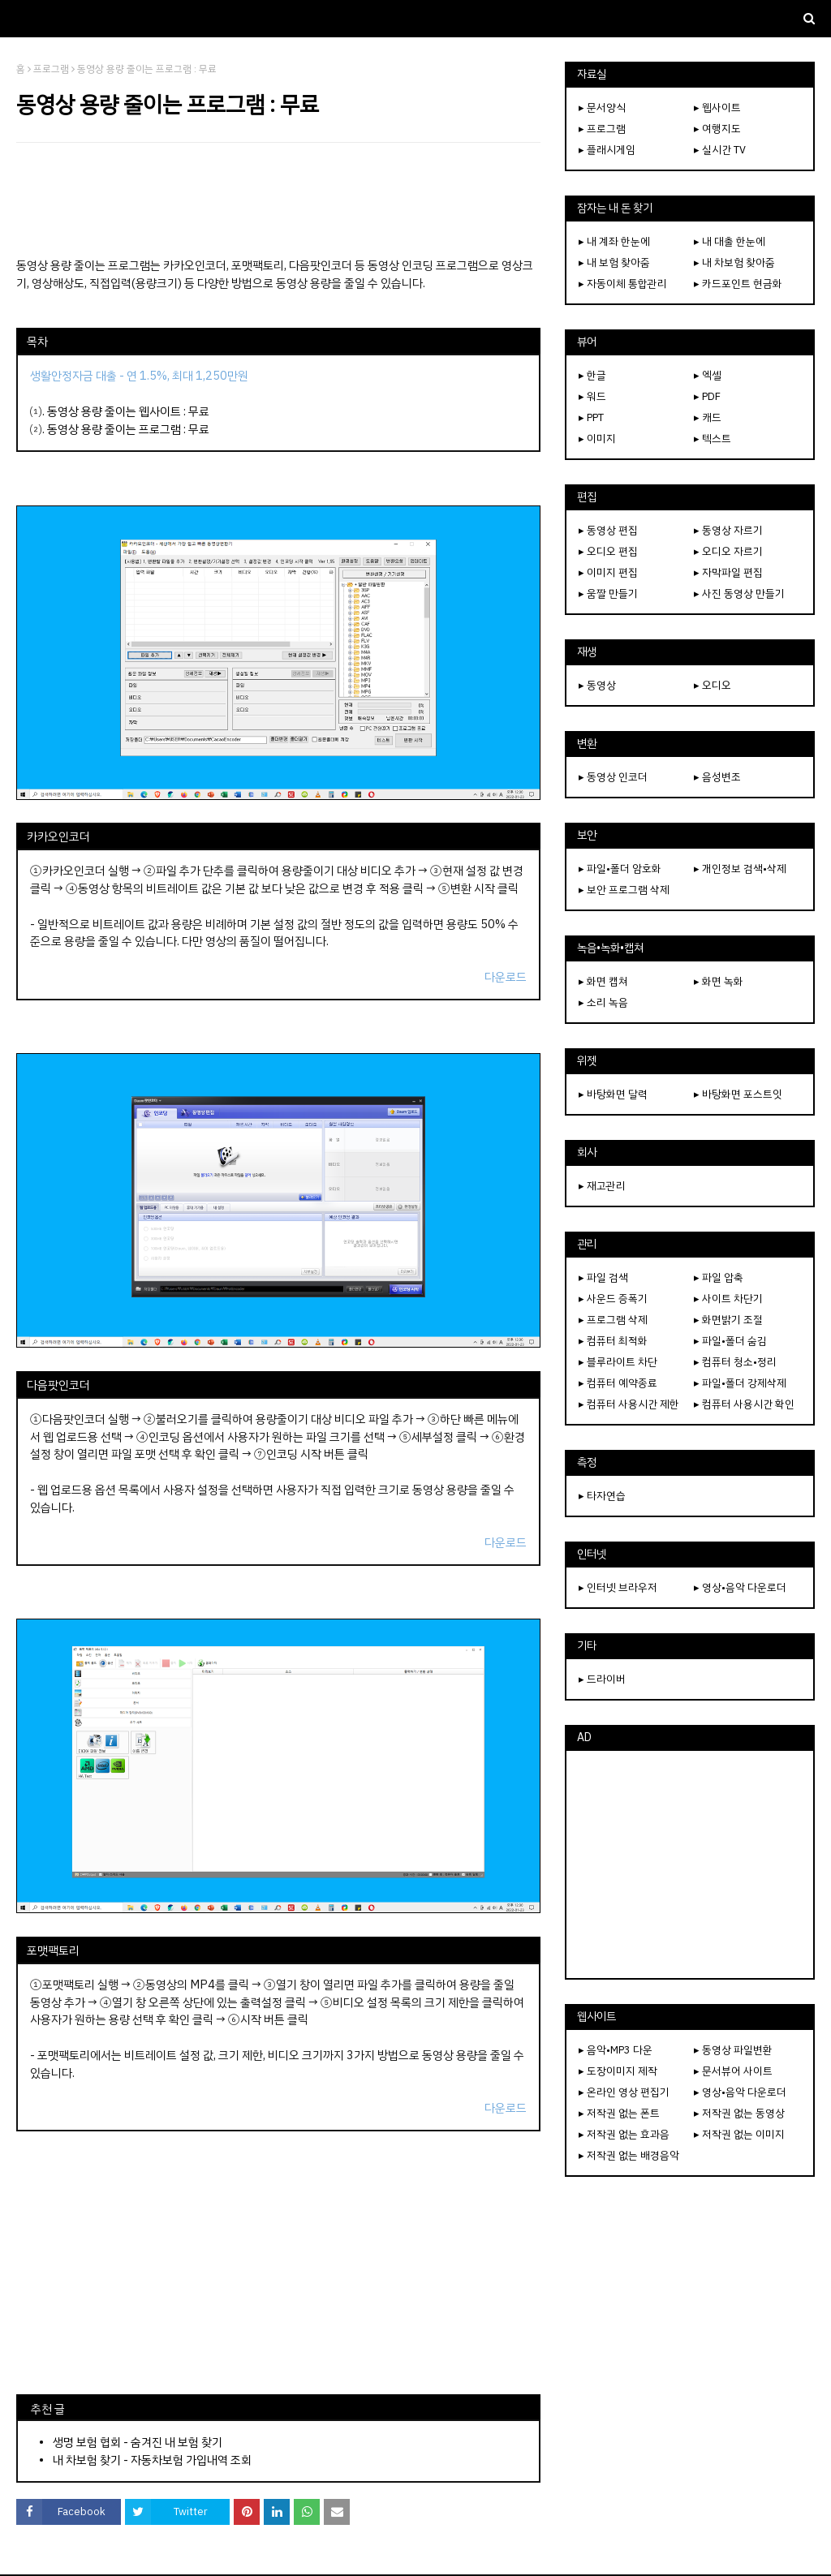 This screenshot has width=831, height=2576. Describe the element at coordinates (735, 1362) in the screenshot. I see `▸ 컴퓨터 청소•정리` at that location.